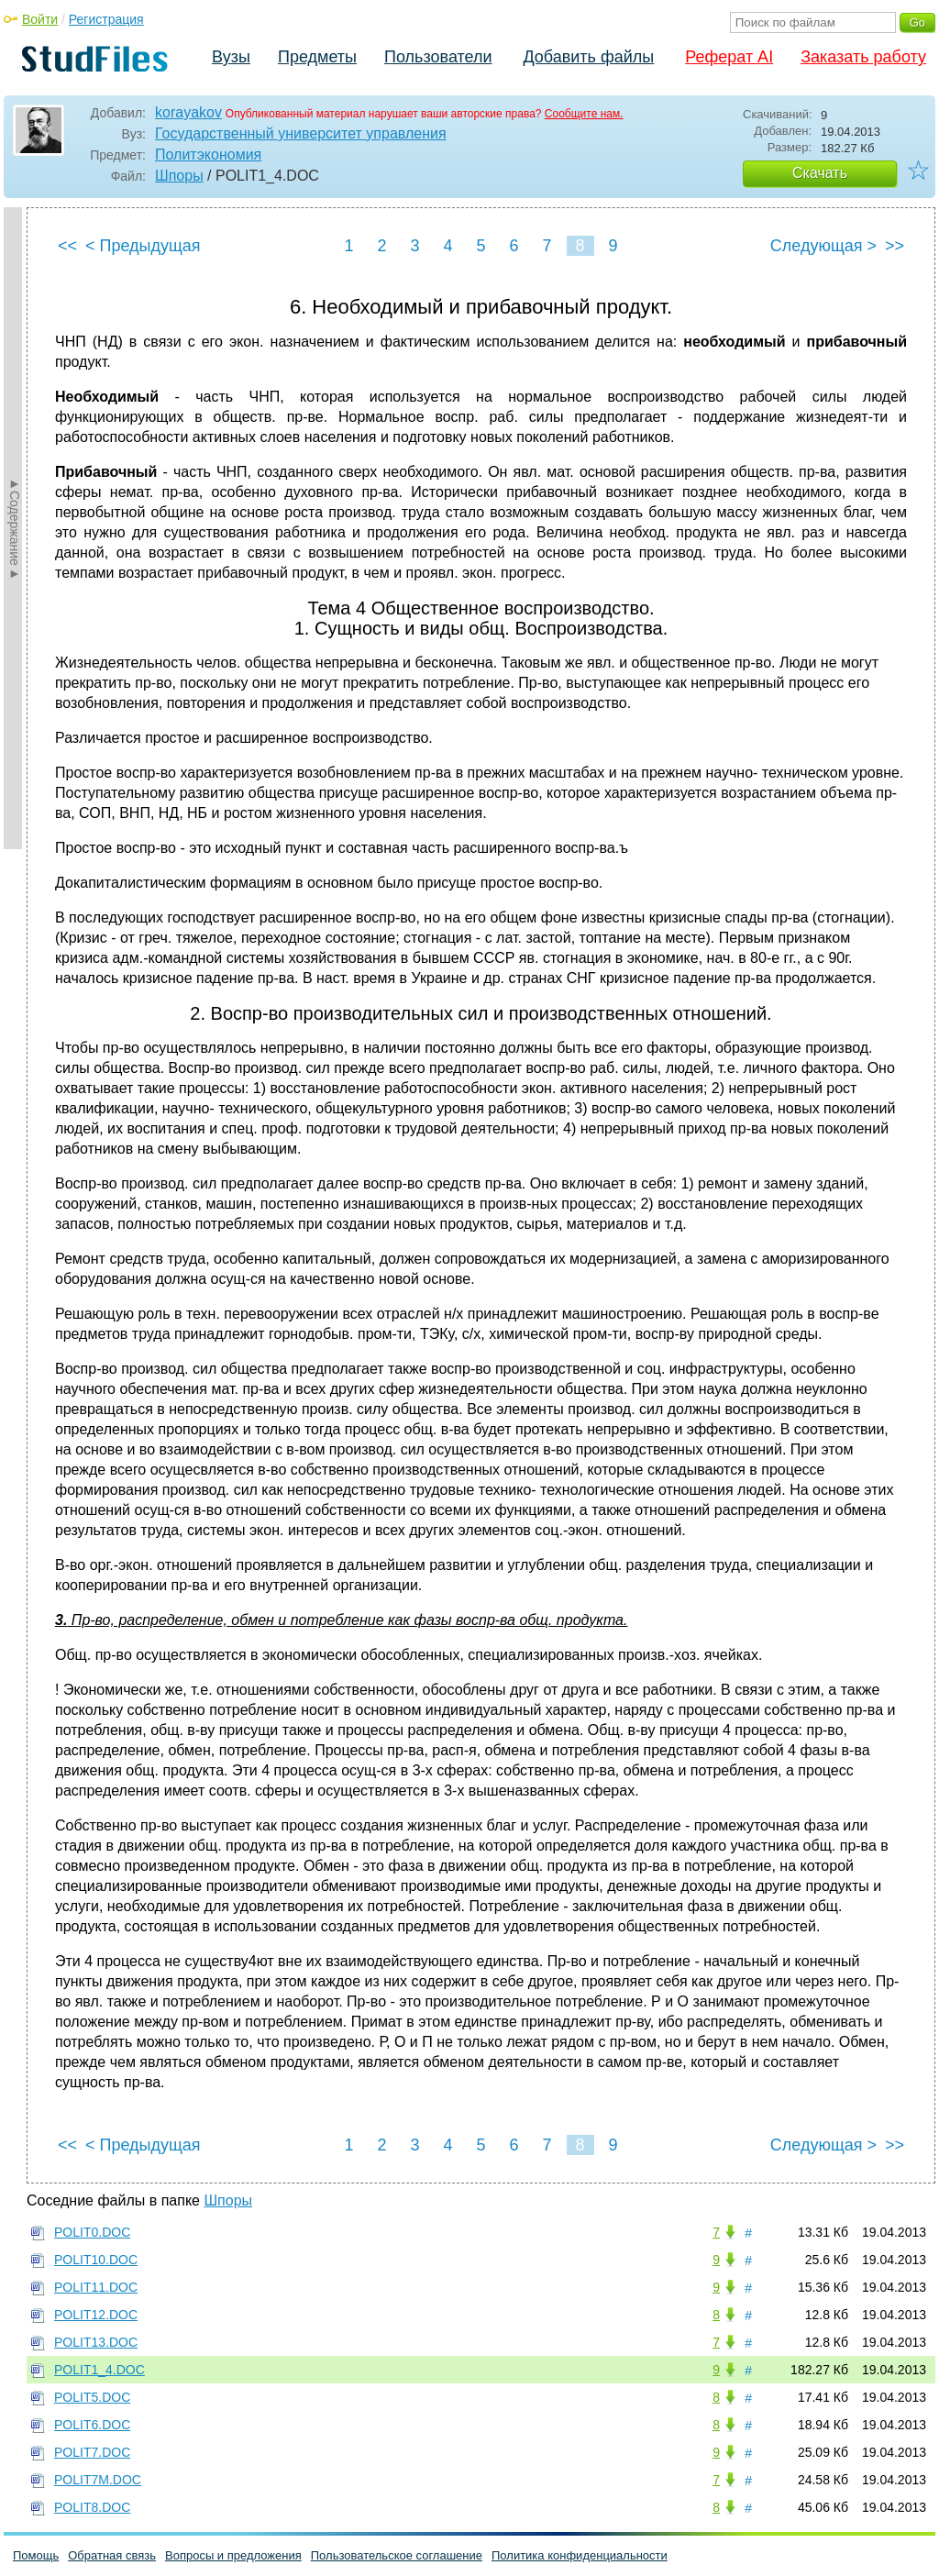 This screenshot has height=2576, width=939. Describe the element at coordinates (67, 246) in the screenshot. I see `<<` at that location.